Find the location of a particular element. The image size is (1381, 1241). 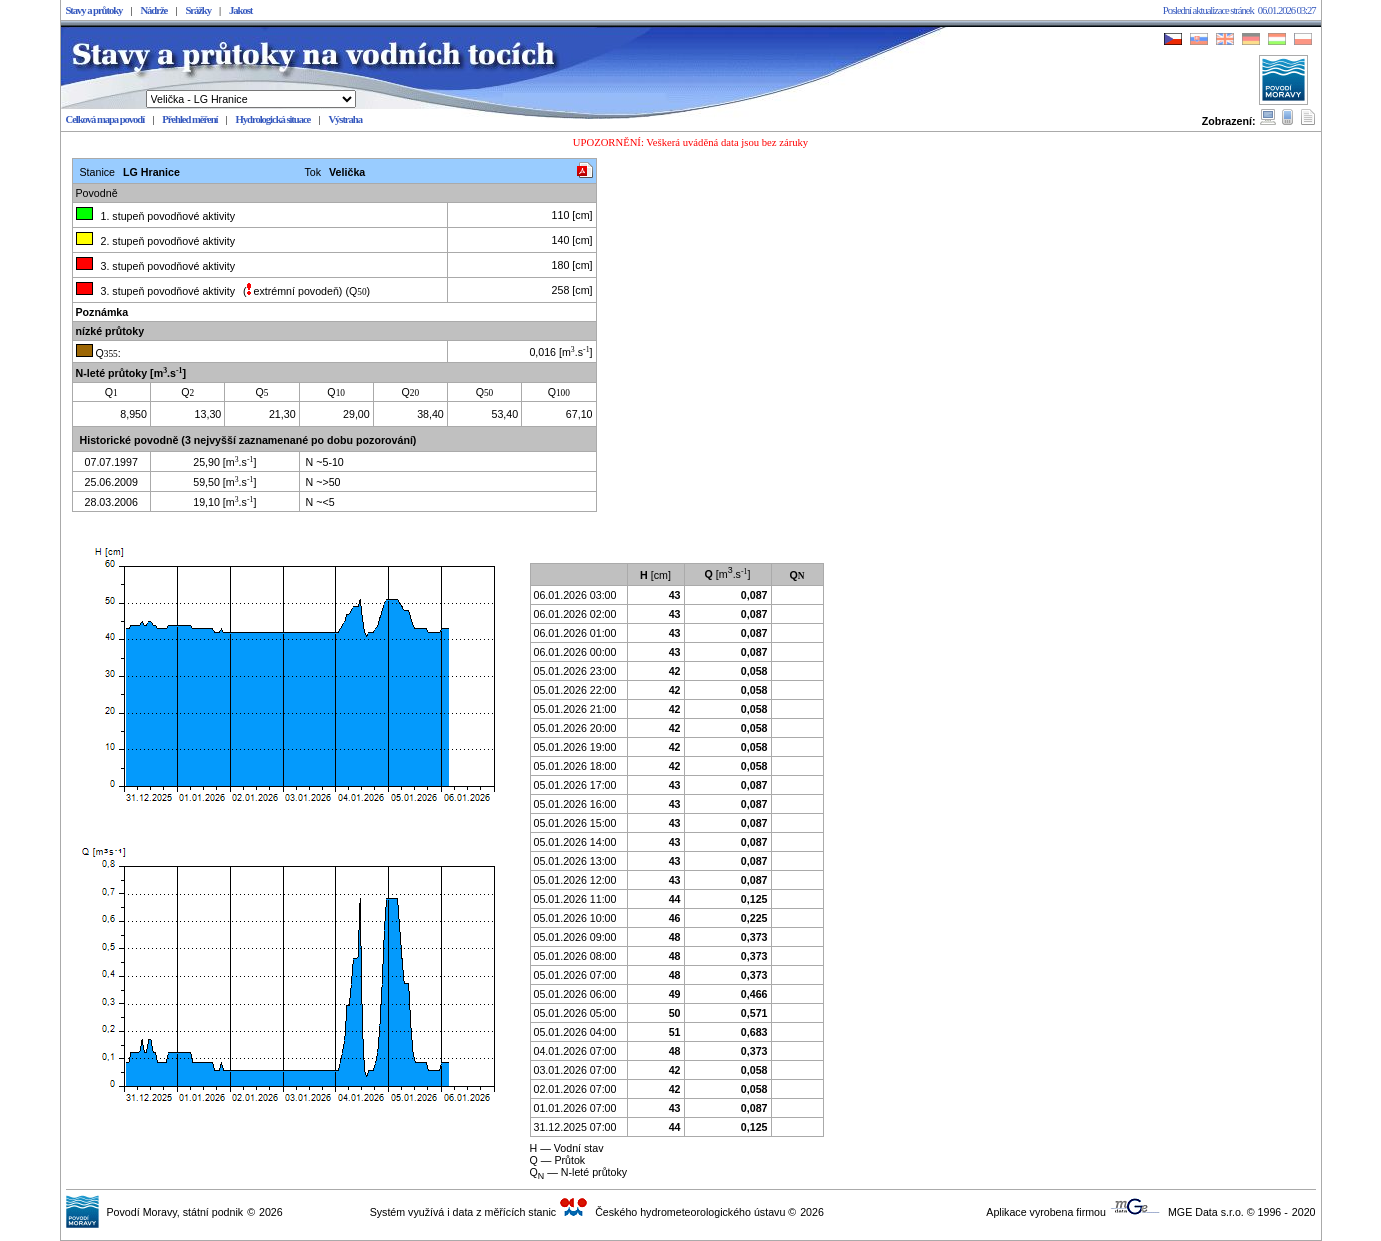

Celková mapa povodí is located at coordinates (105, 119).